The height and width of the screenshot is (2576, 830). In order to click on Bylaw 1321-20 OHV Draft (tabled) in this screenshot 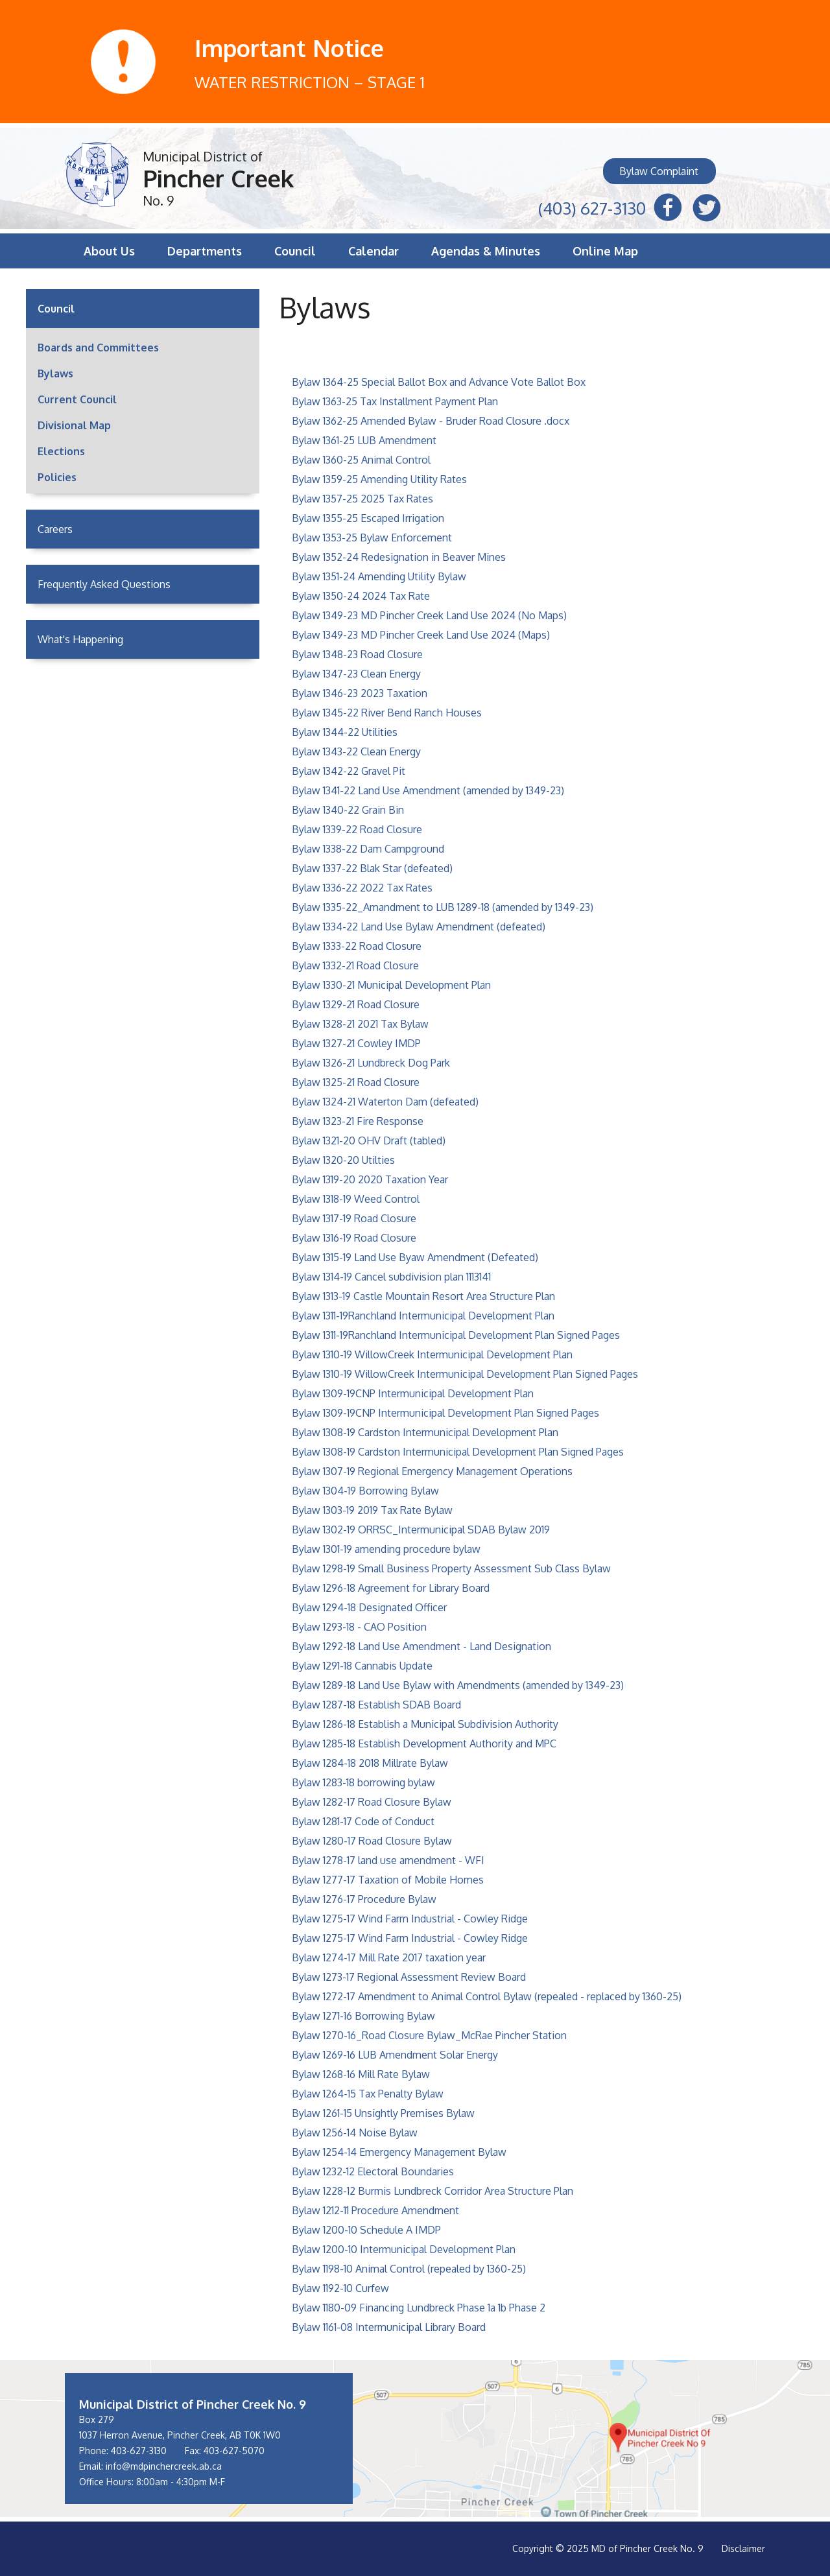, I will do `click(368, 1140)`.